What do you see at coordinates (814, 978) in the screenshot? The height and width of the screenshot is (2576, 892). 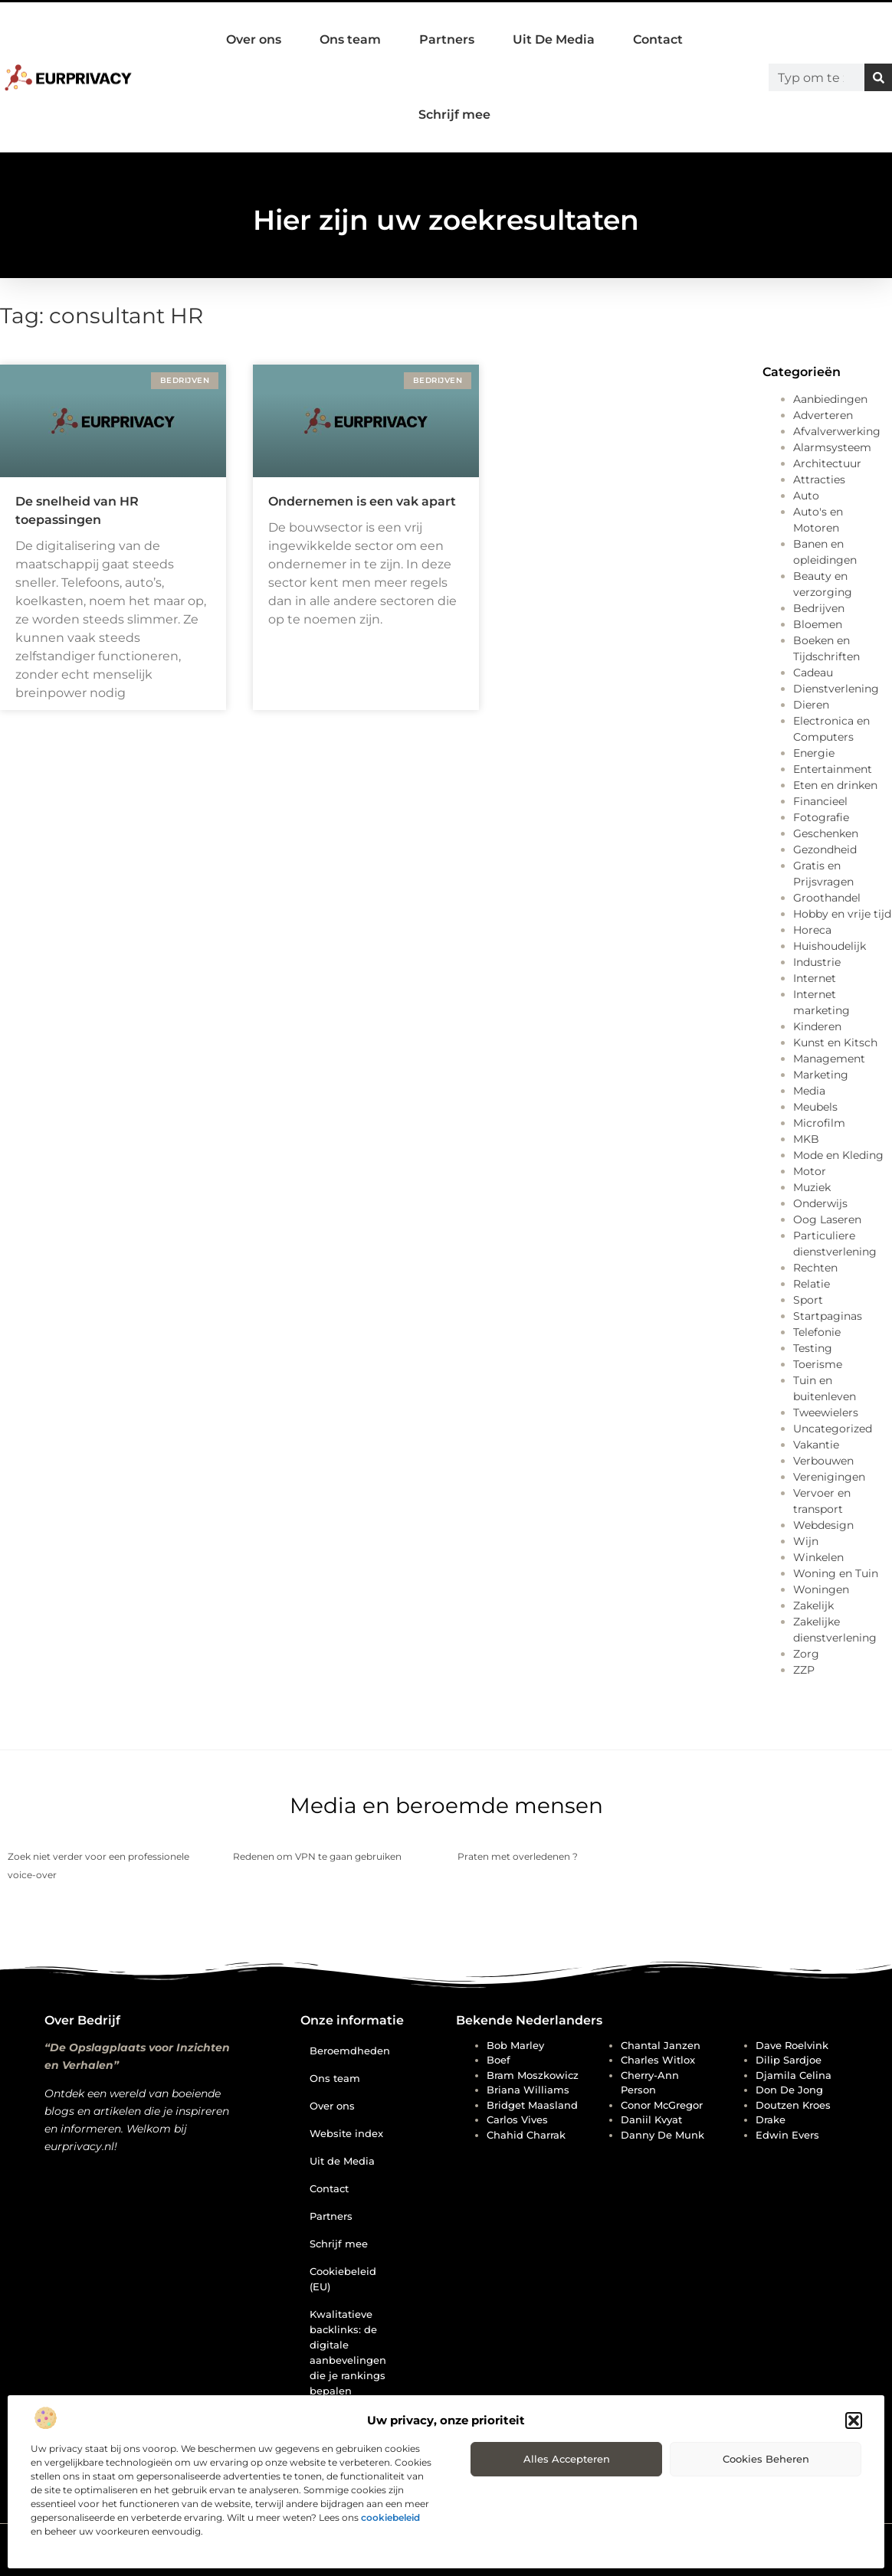 I see `Internet` at bounding box center [814, 978].